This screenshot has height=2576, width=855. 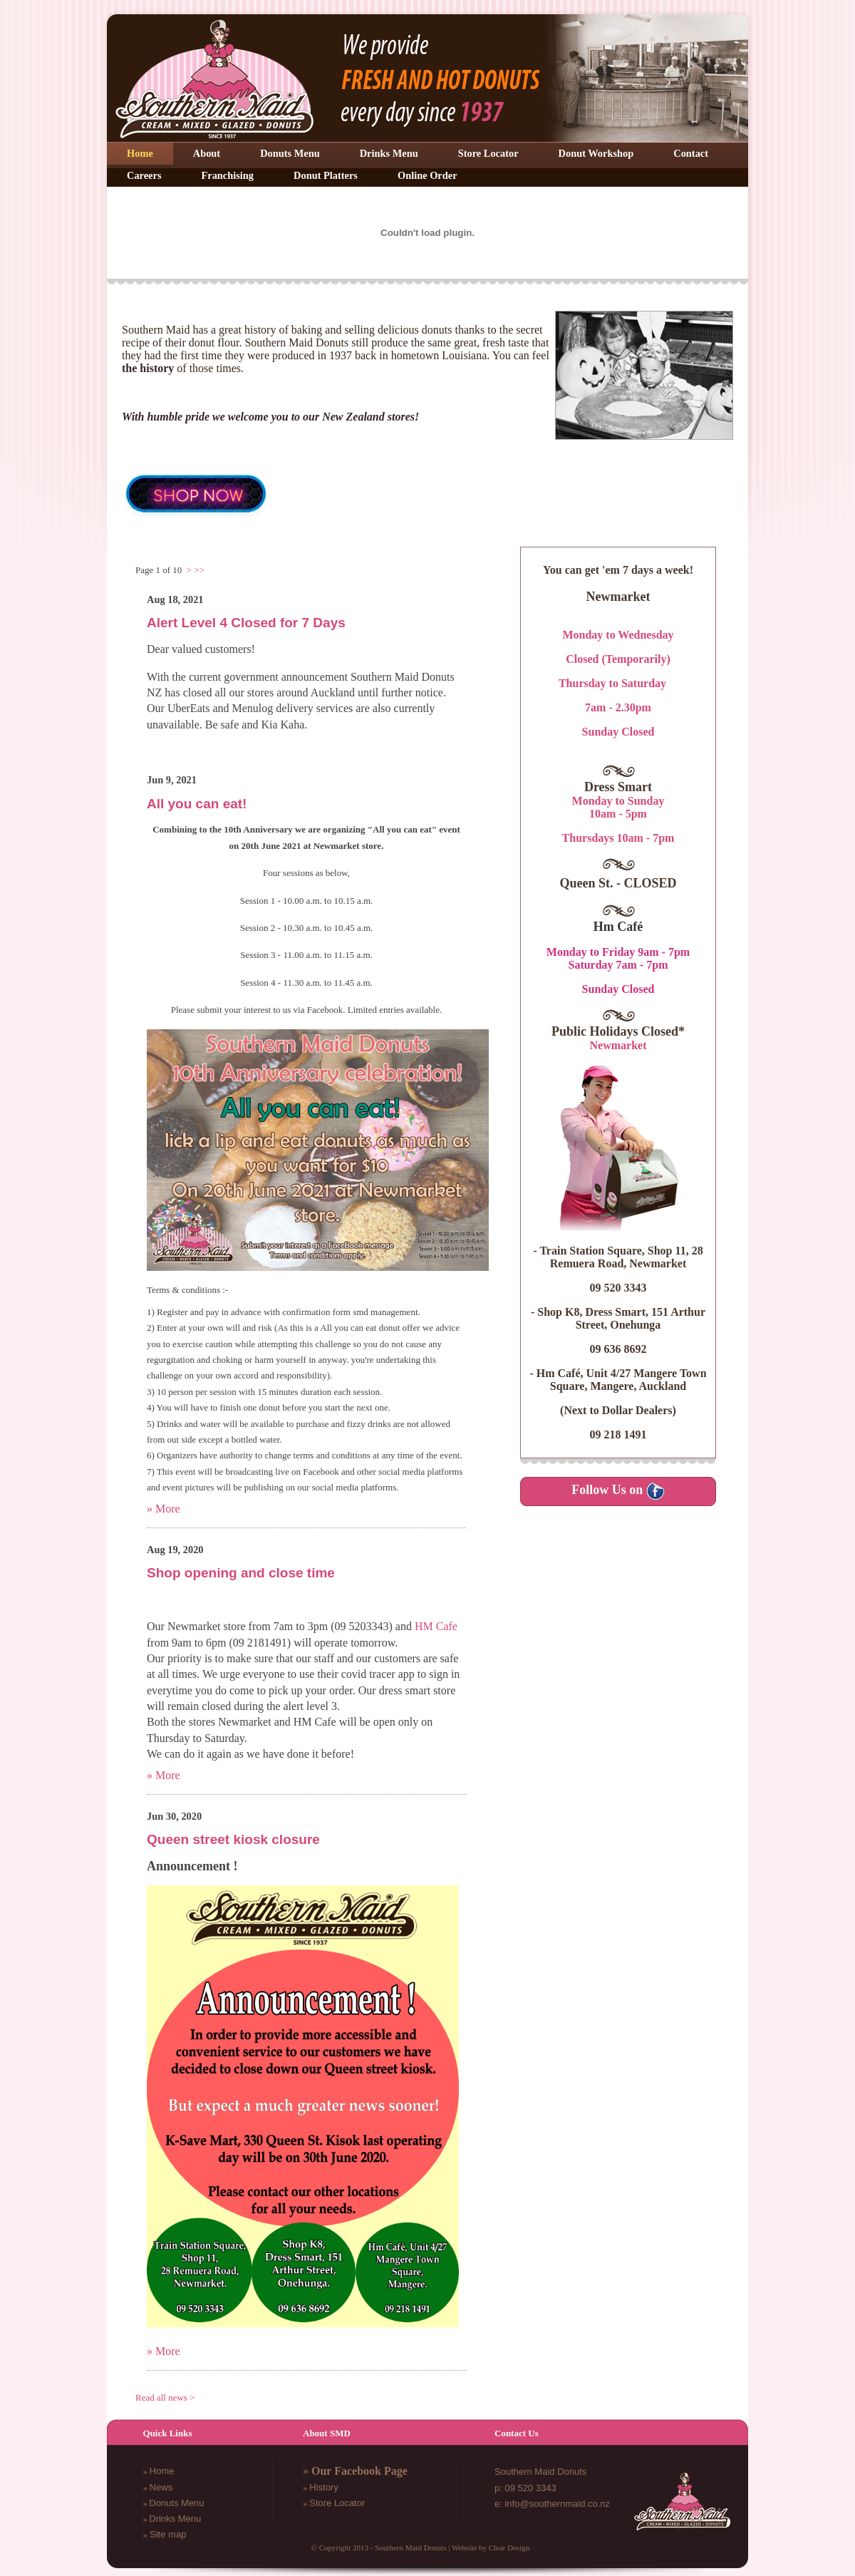 What do you see at coordinates (199, 570) in the screenshot?
I see `>>` at bounding box center [199, 570].